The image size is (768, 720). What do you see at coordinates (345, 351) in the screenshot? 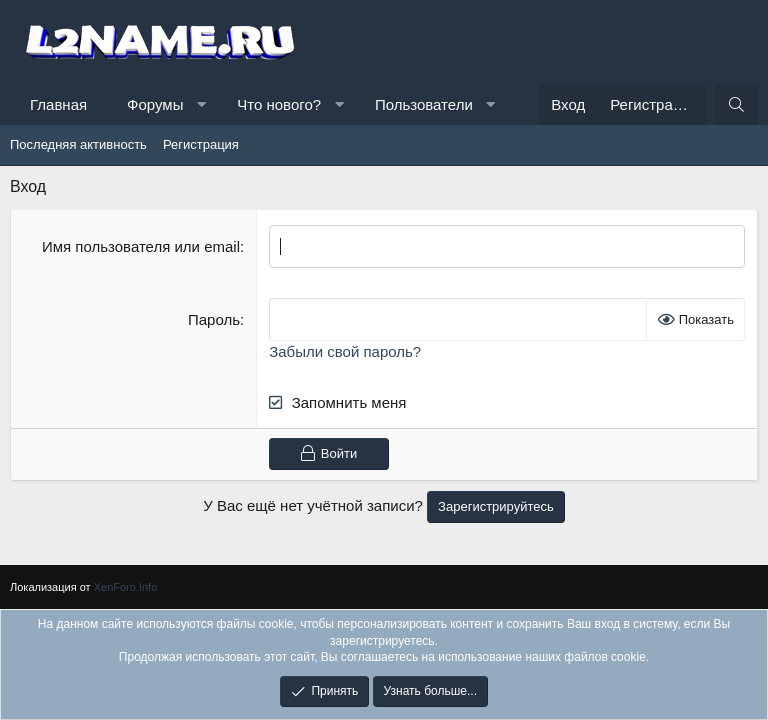
I see `Забыли свой пароль?` at bounding box center [345, 351].